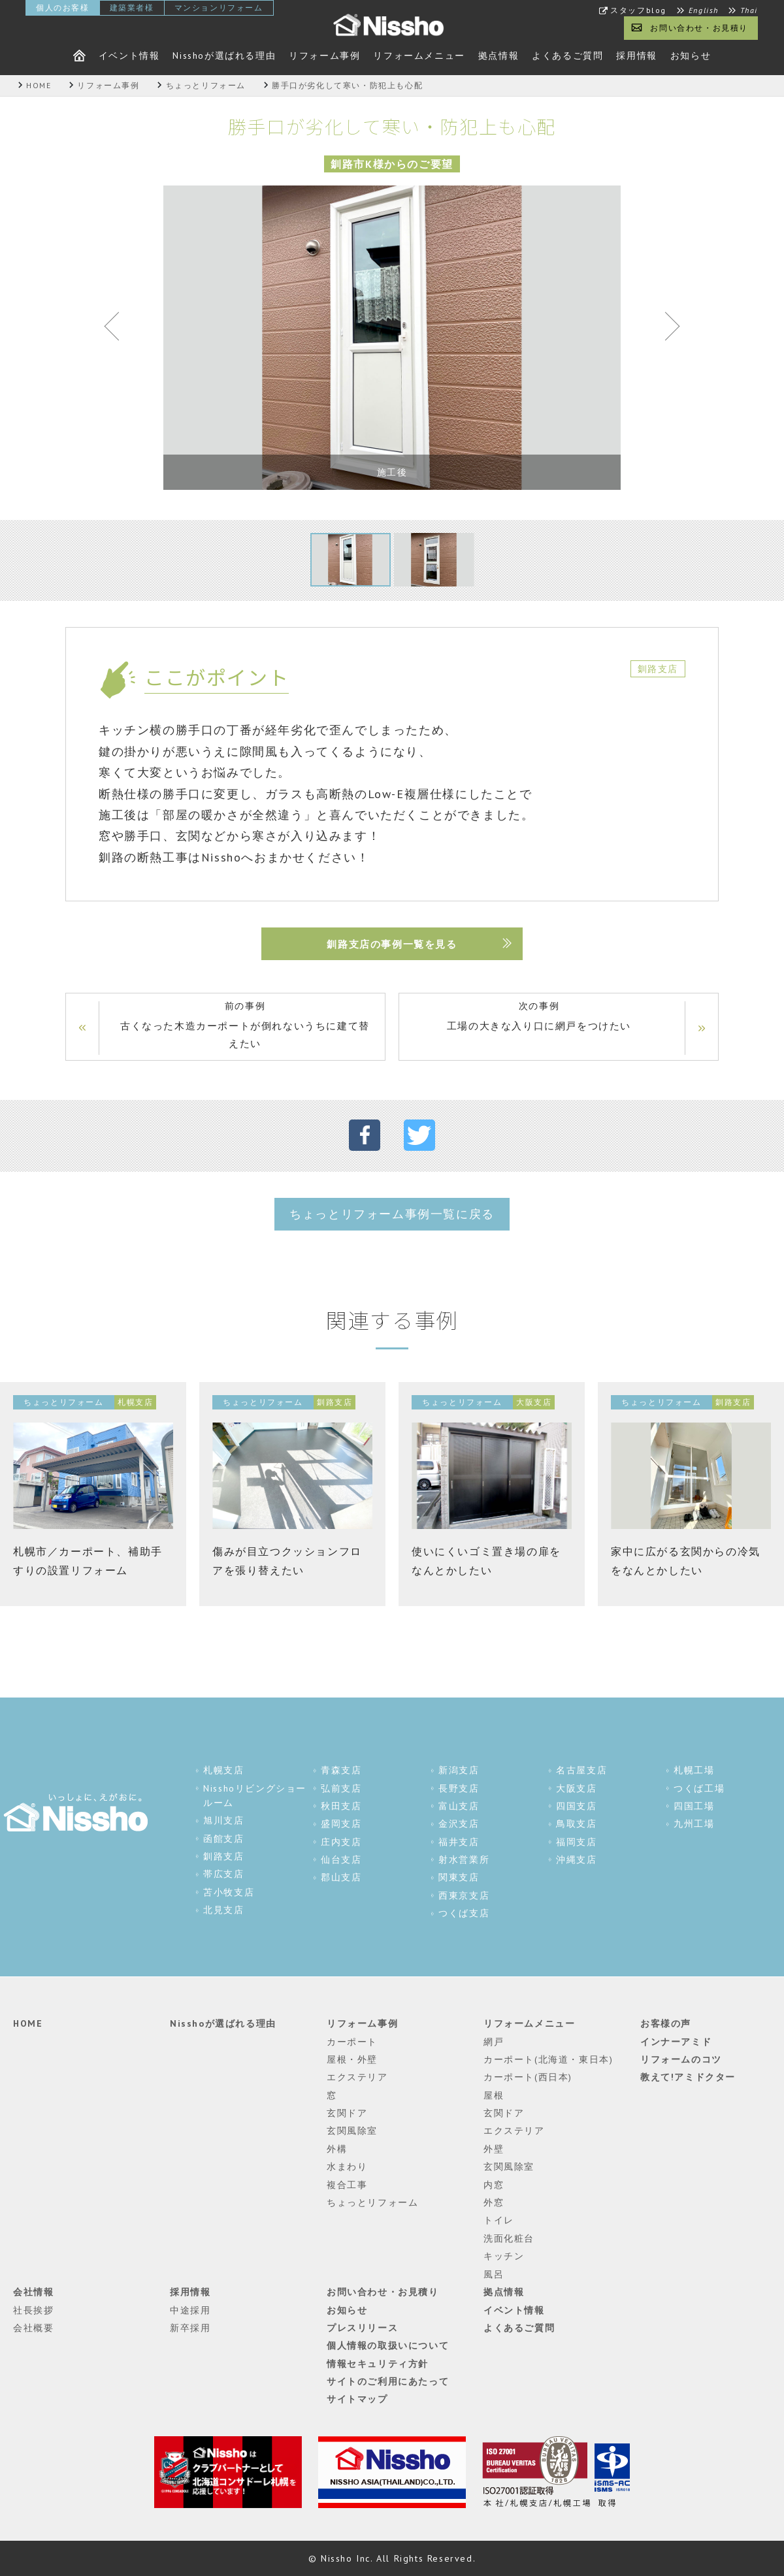 This screenshot has height=2576, width=784. I want to click on つくば支店, so click(463, 1913).